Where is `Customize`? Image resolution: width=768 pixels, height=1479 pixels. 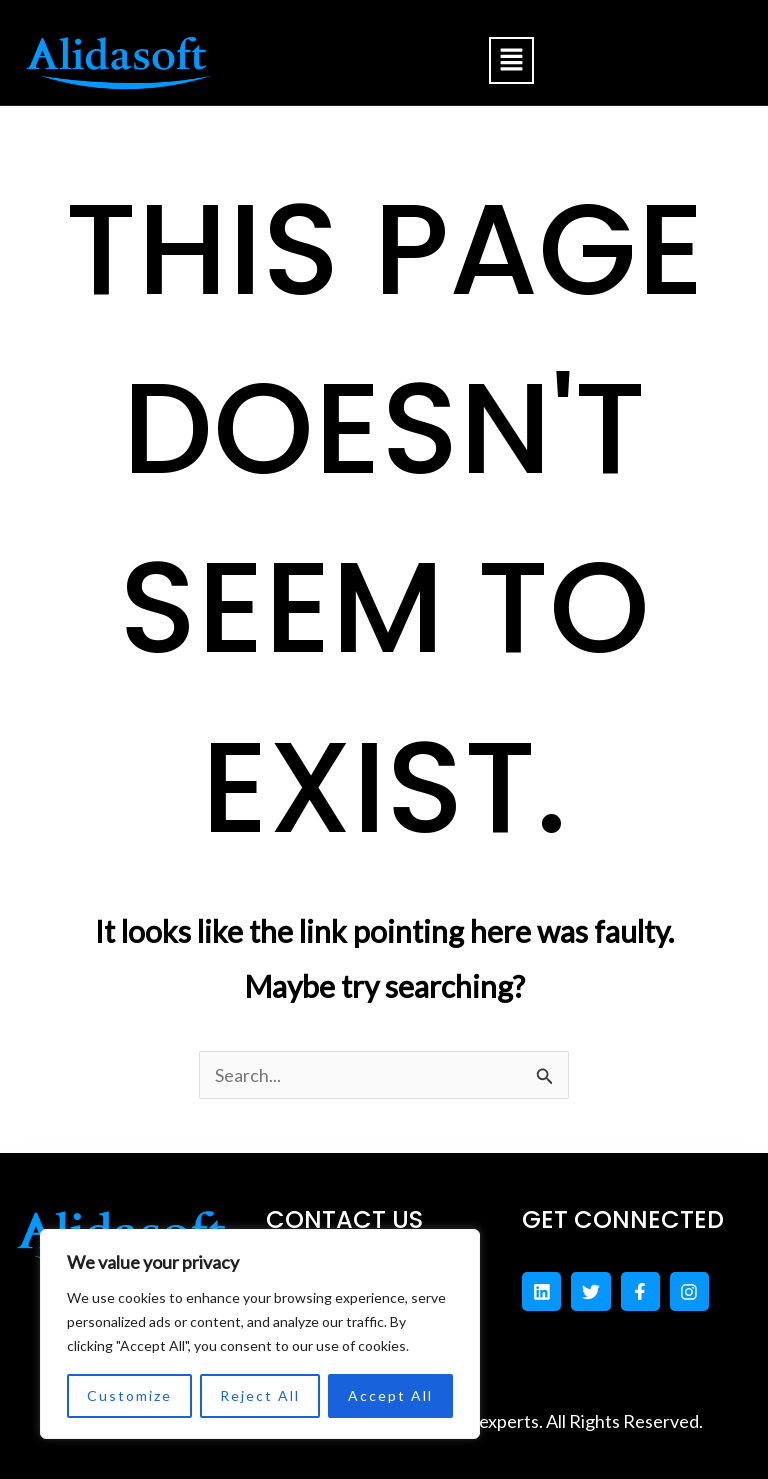
Customize is located at coordinates (129, 1395).